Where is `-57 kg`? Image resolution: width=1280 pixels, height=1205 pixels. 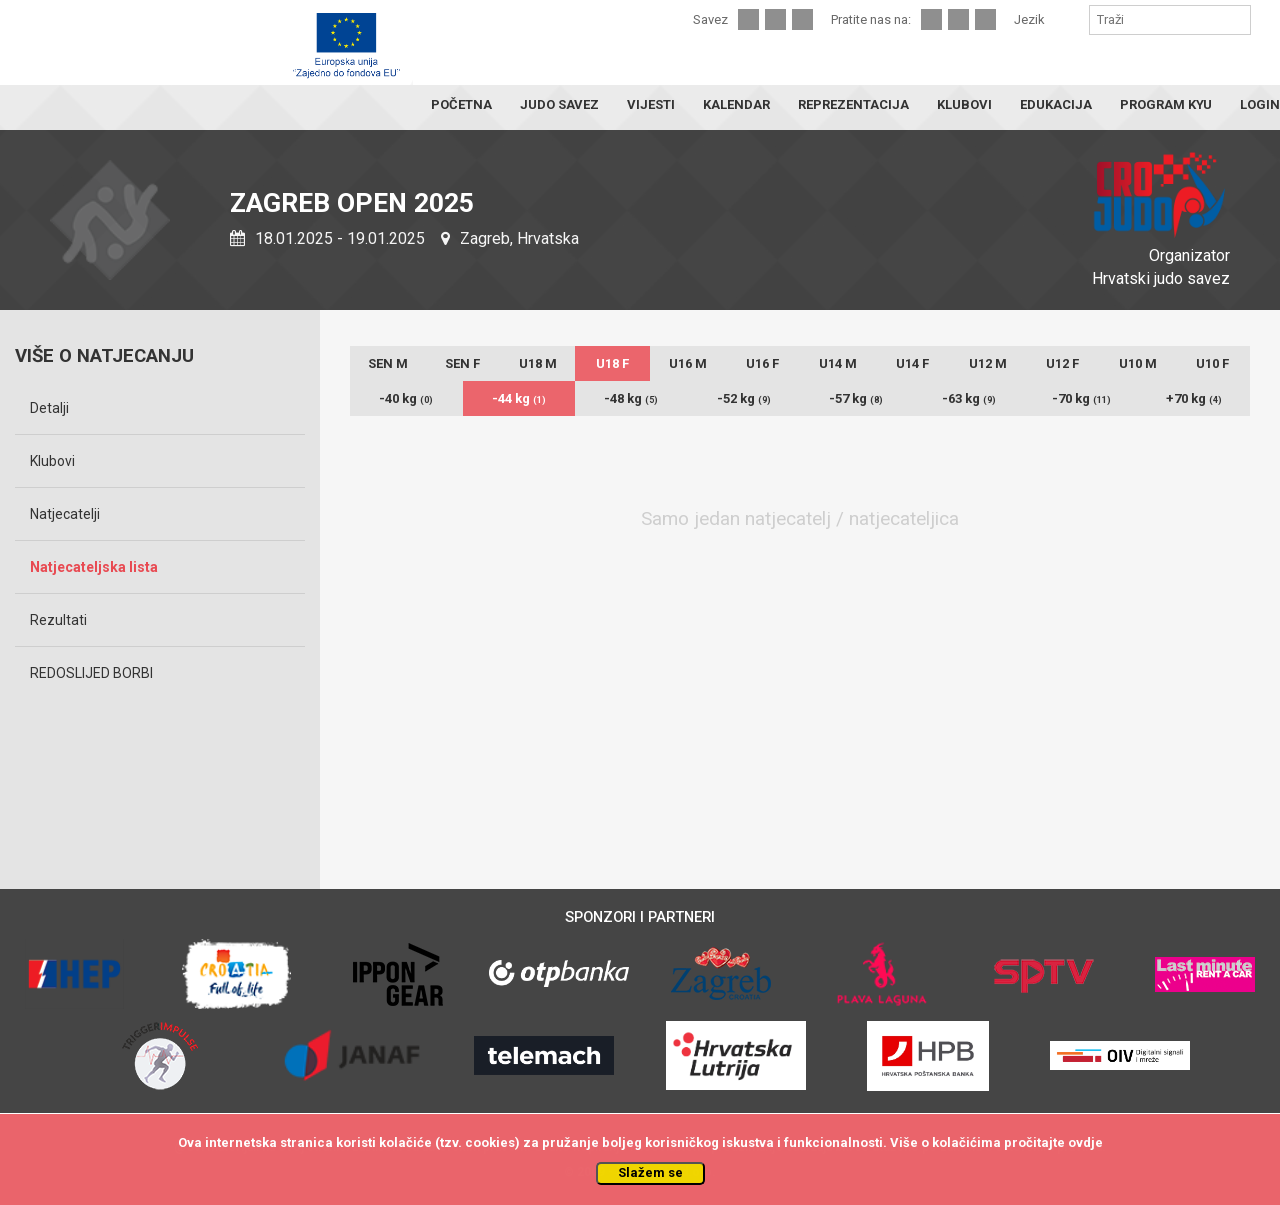
-57 kg is located at coordinates (856, 398).